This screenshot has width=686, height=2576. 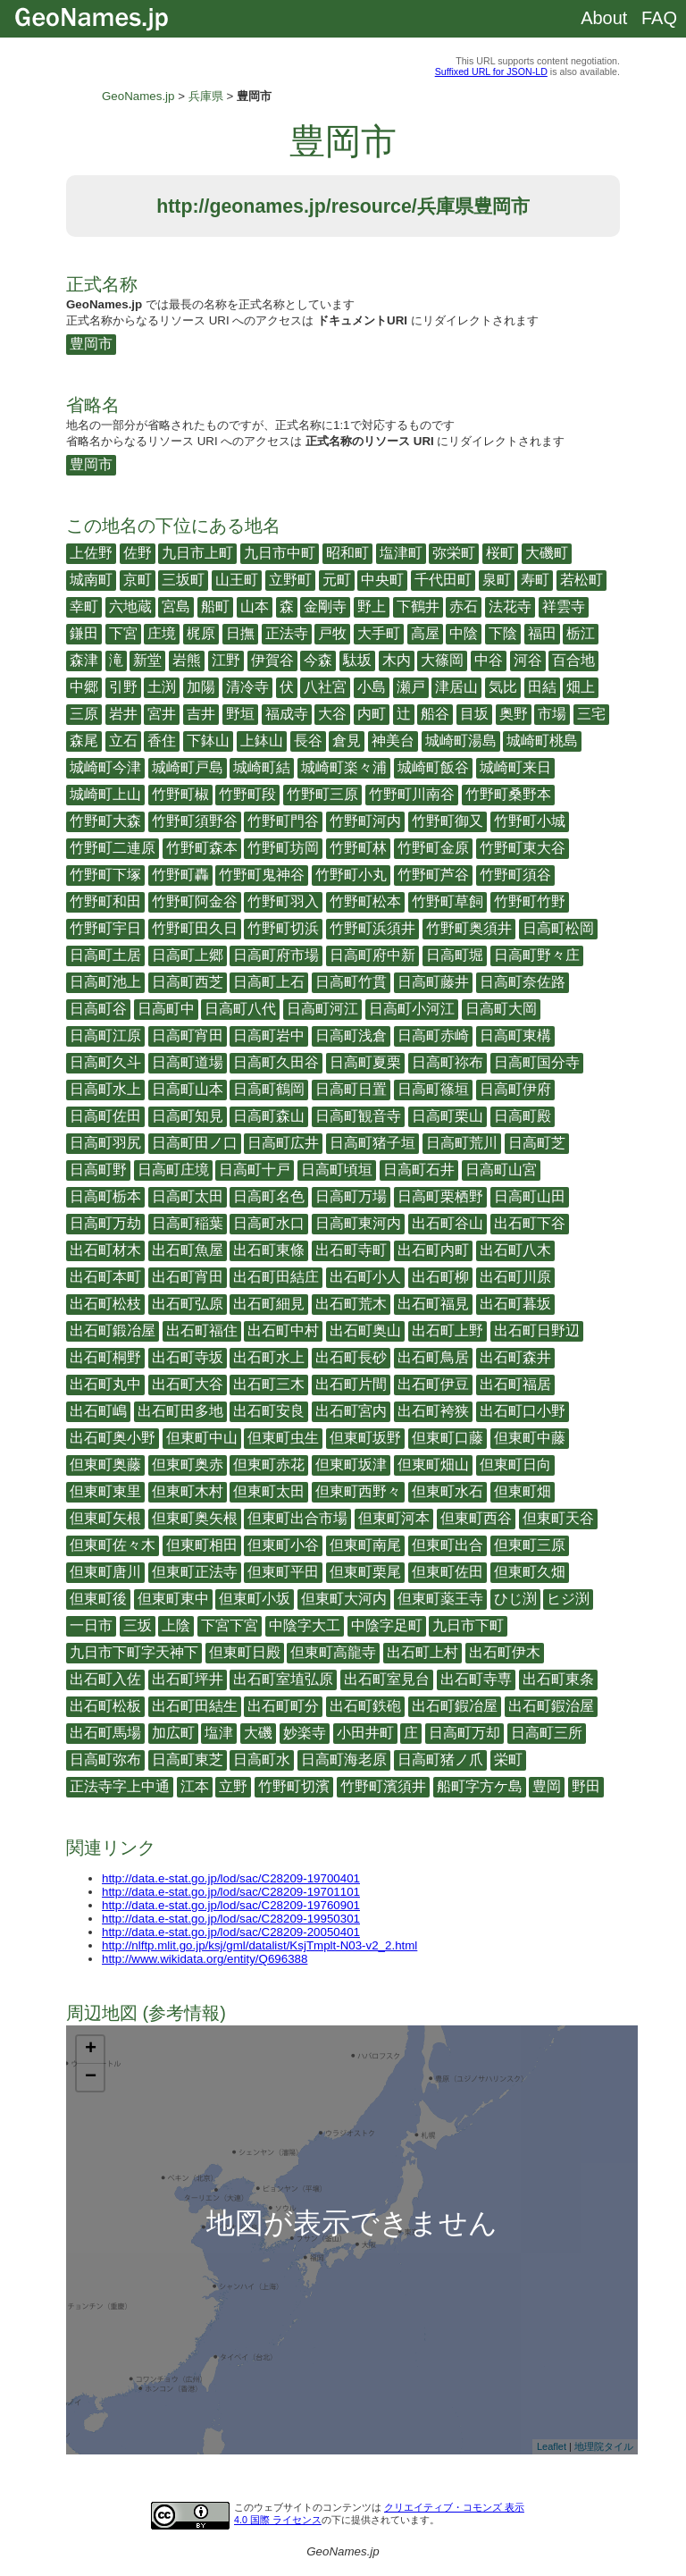 I want to click on 出石町松枝, so click(x=105, y=1303).